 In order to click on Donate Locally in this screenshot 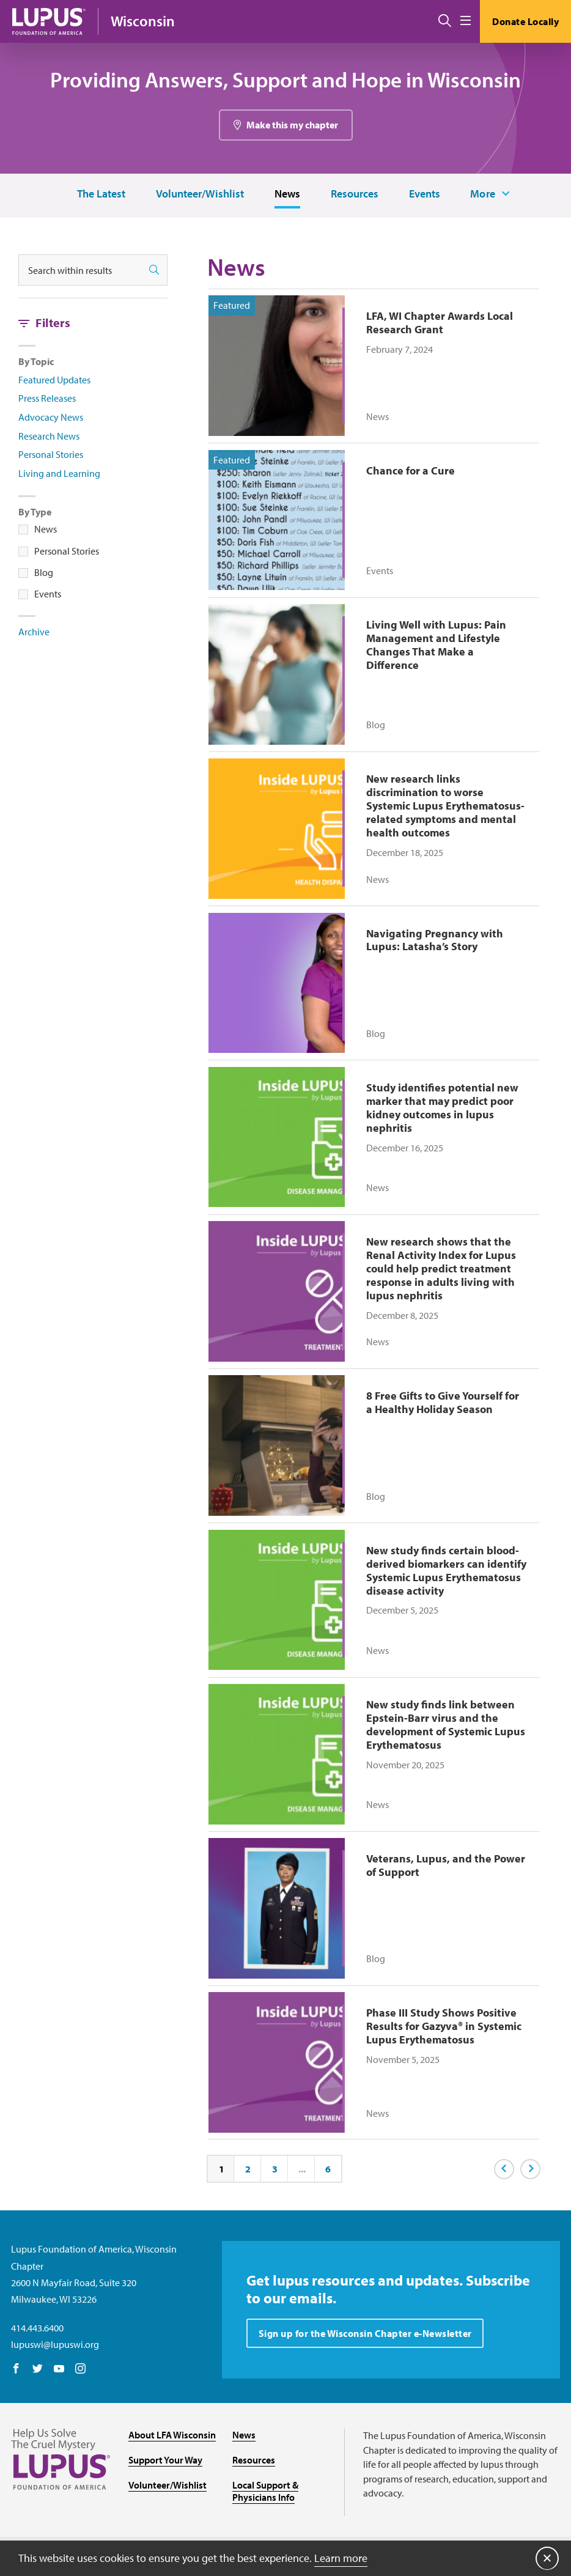, I will do `click(525, 21)`.